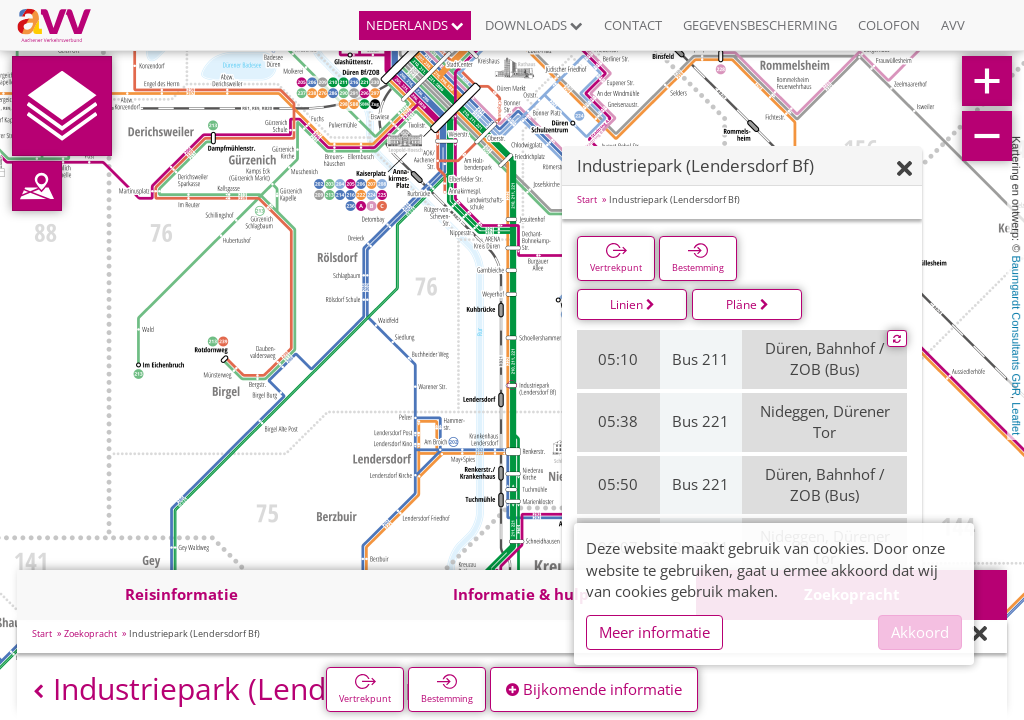 Image resolution: width=1024 pixels, height=720 pixels. What do you see at coordinates (920, 632) in the screenshot?
I see `Akkoord` at bounding box center [920, 632].